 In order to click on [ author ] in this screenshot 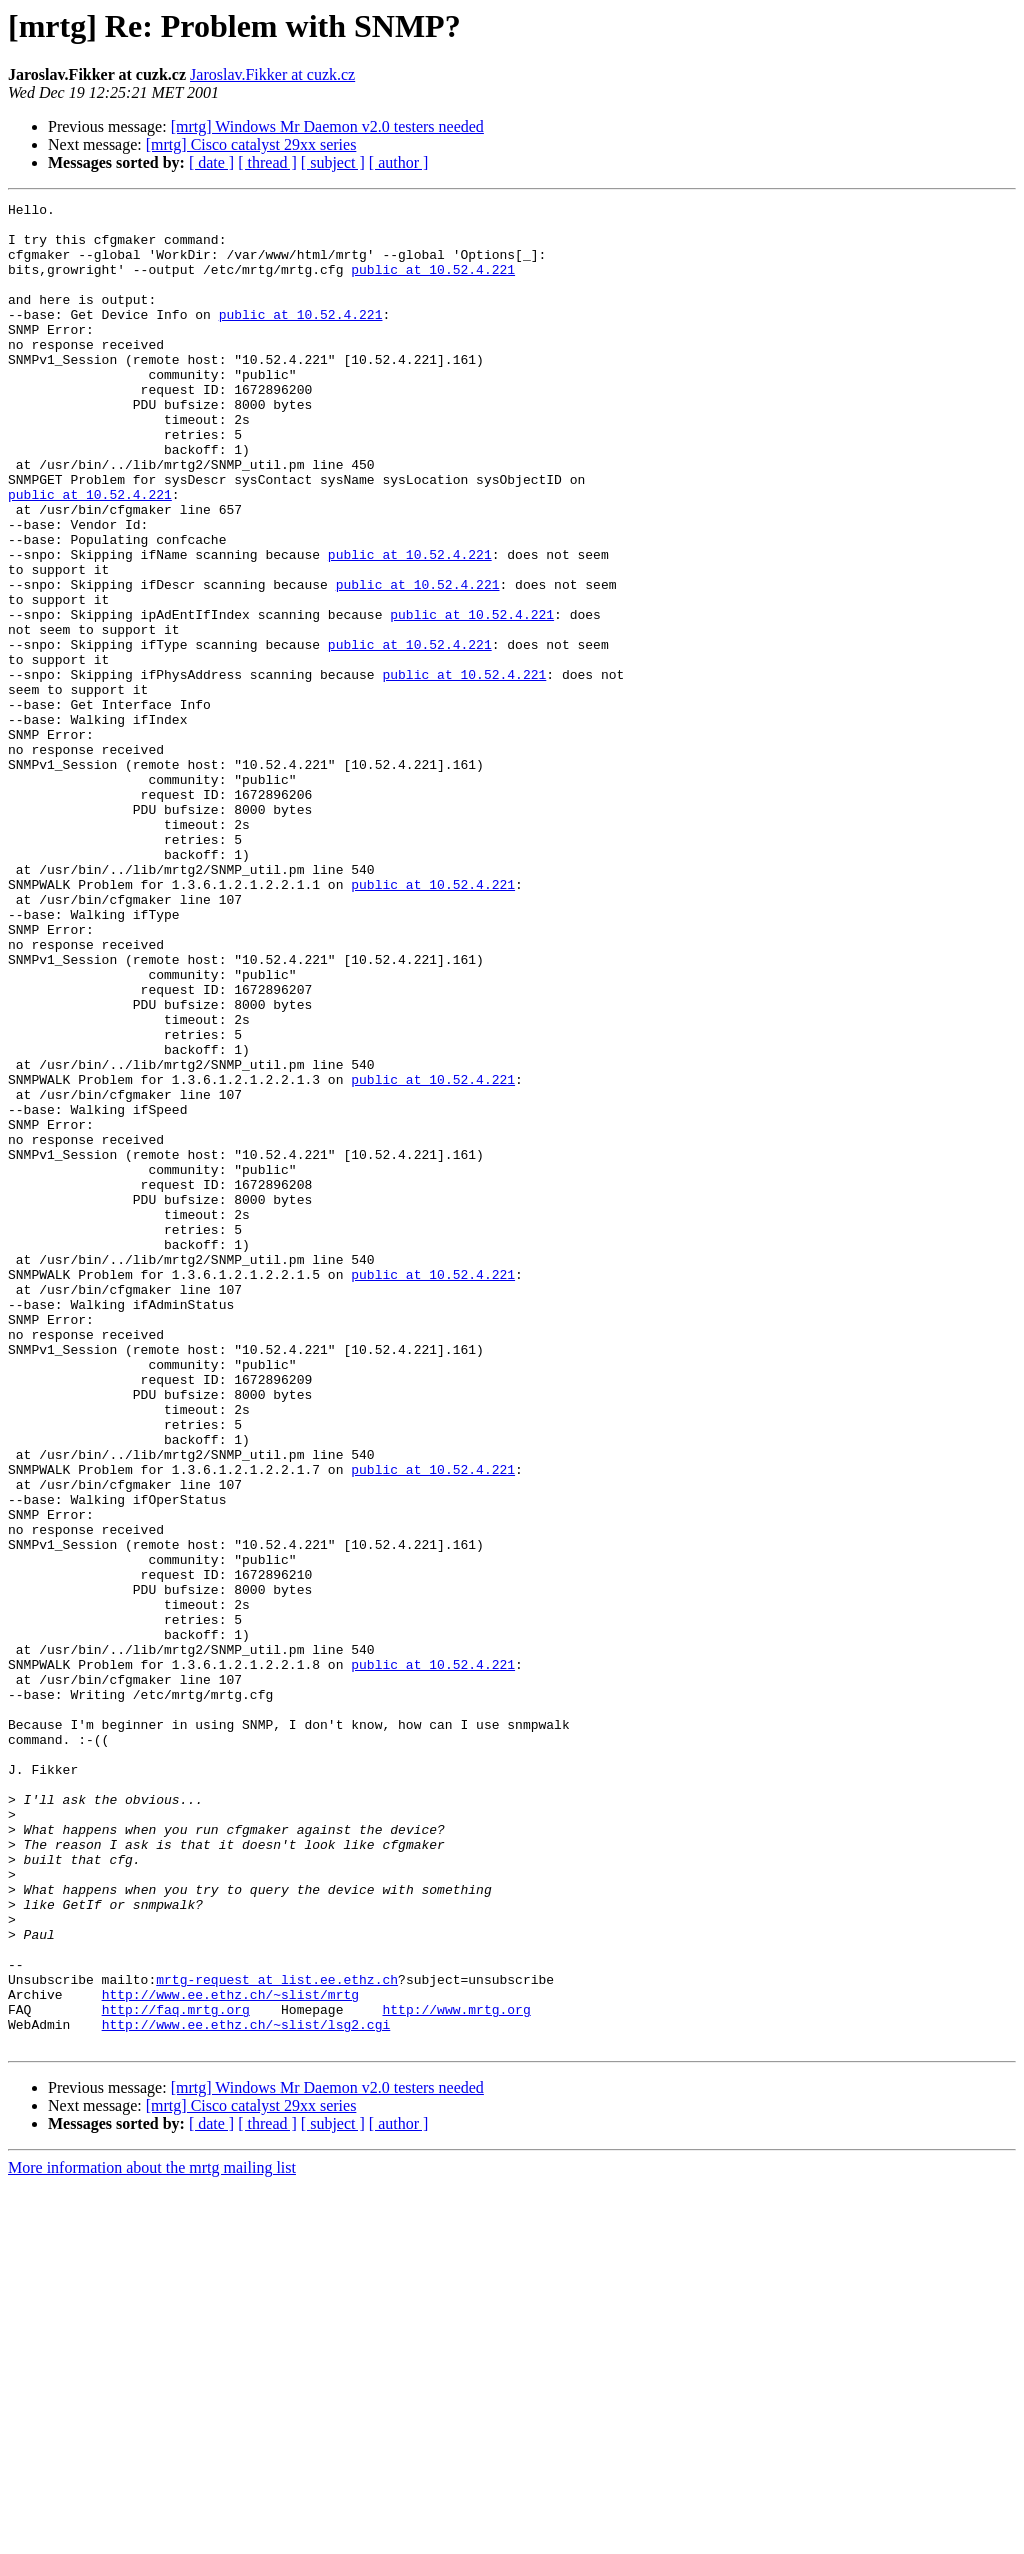, I will do `click(399, 162)`.